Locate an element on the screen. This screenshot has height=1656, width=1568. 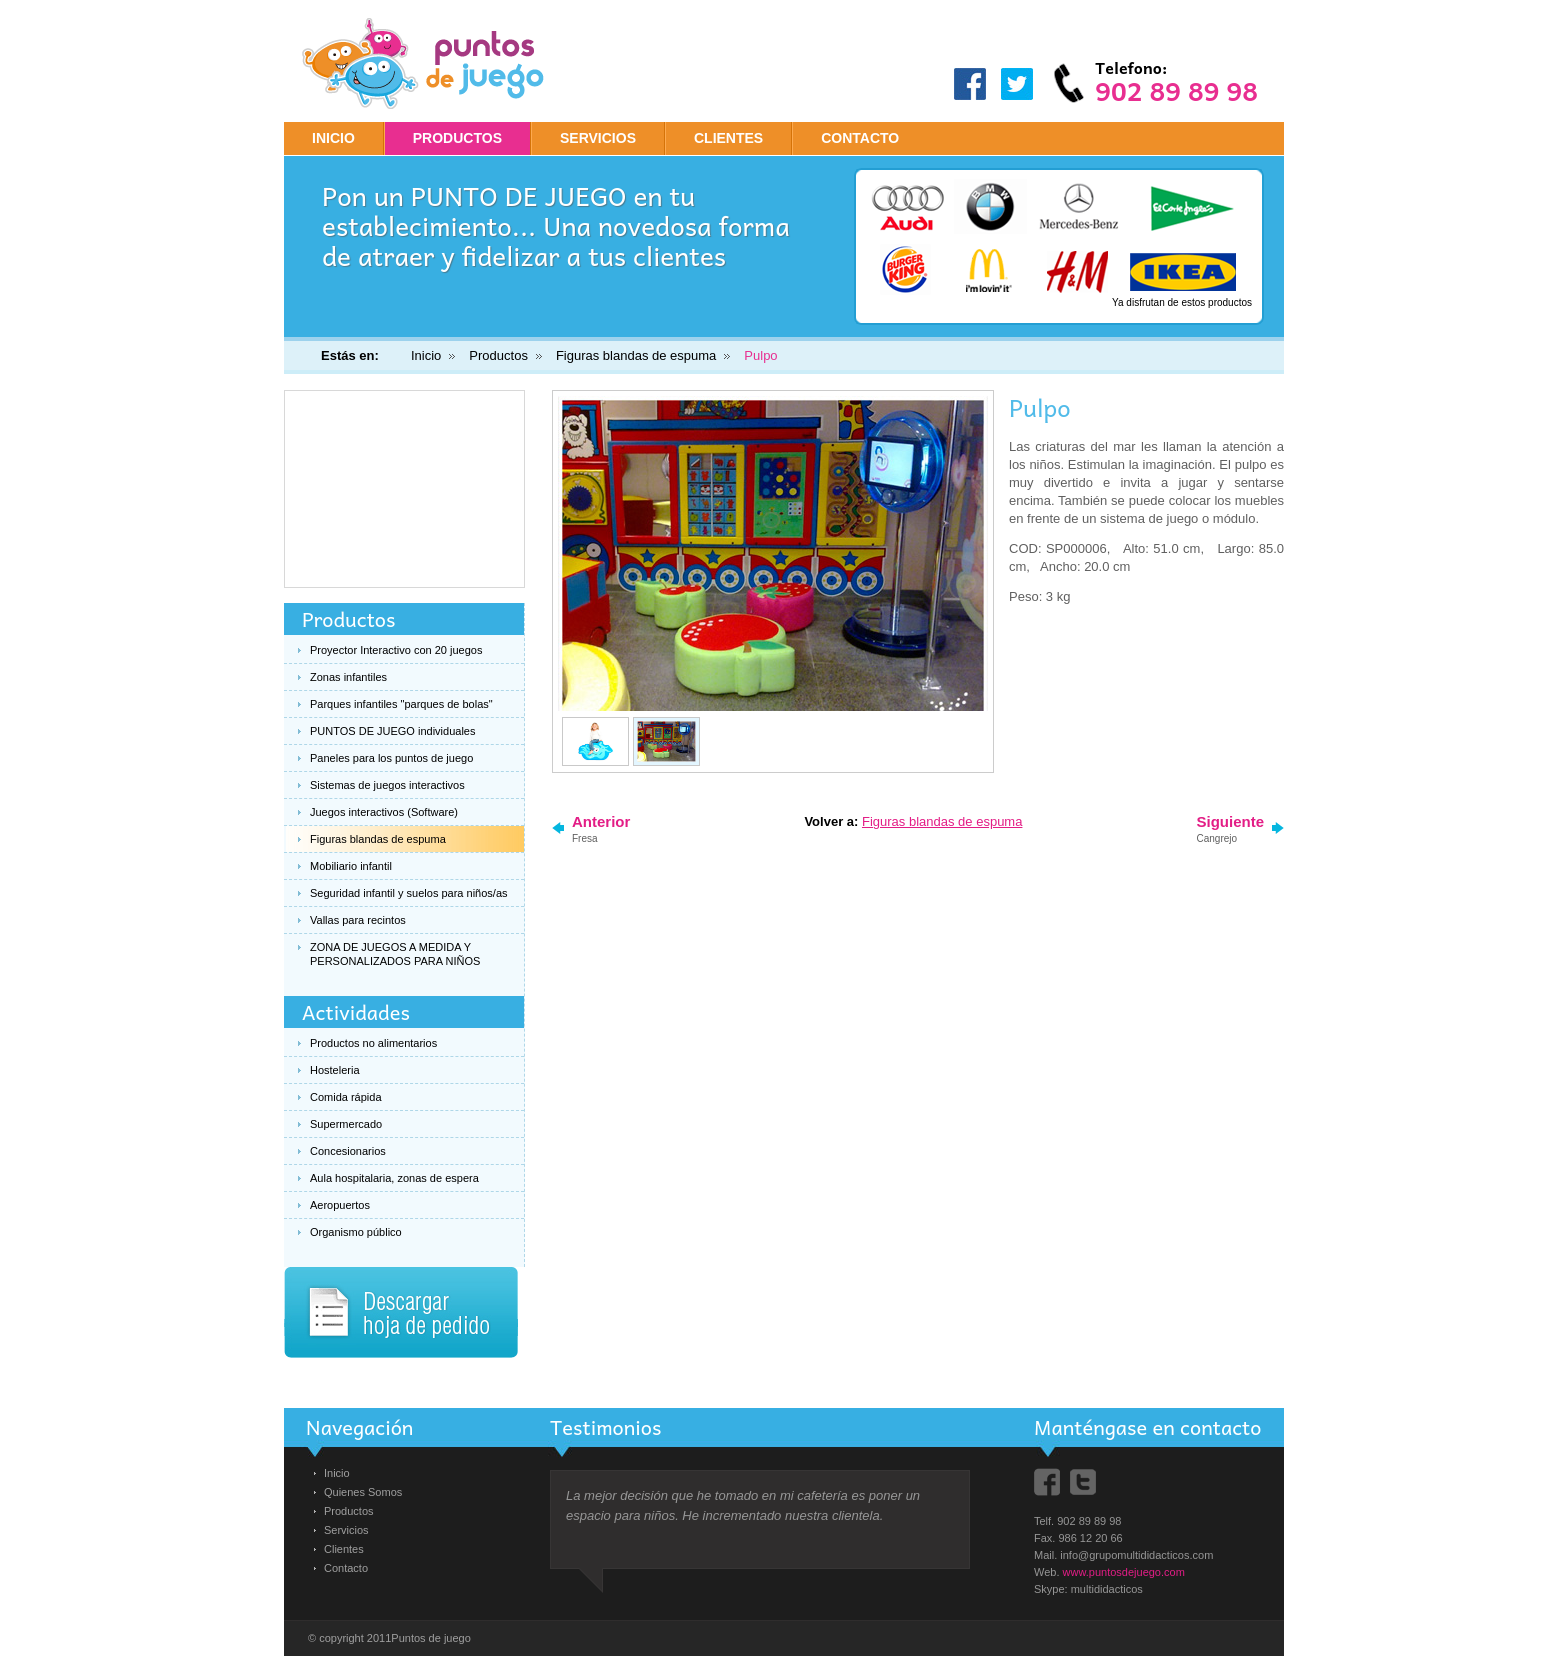
Productos is located at coordinates (498, 355).